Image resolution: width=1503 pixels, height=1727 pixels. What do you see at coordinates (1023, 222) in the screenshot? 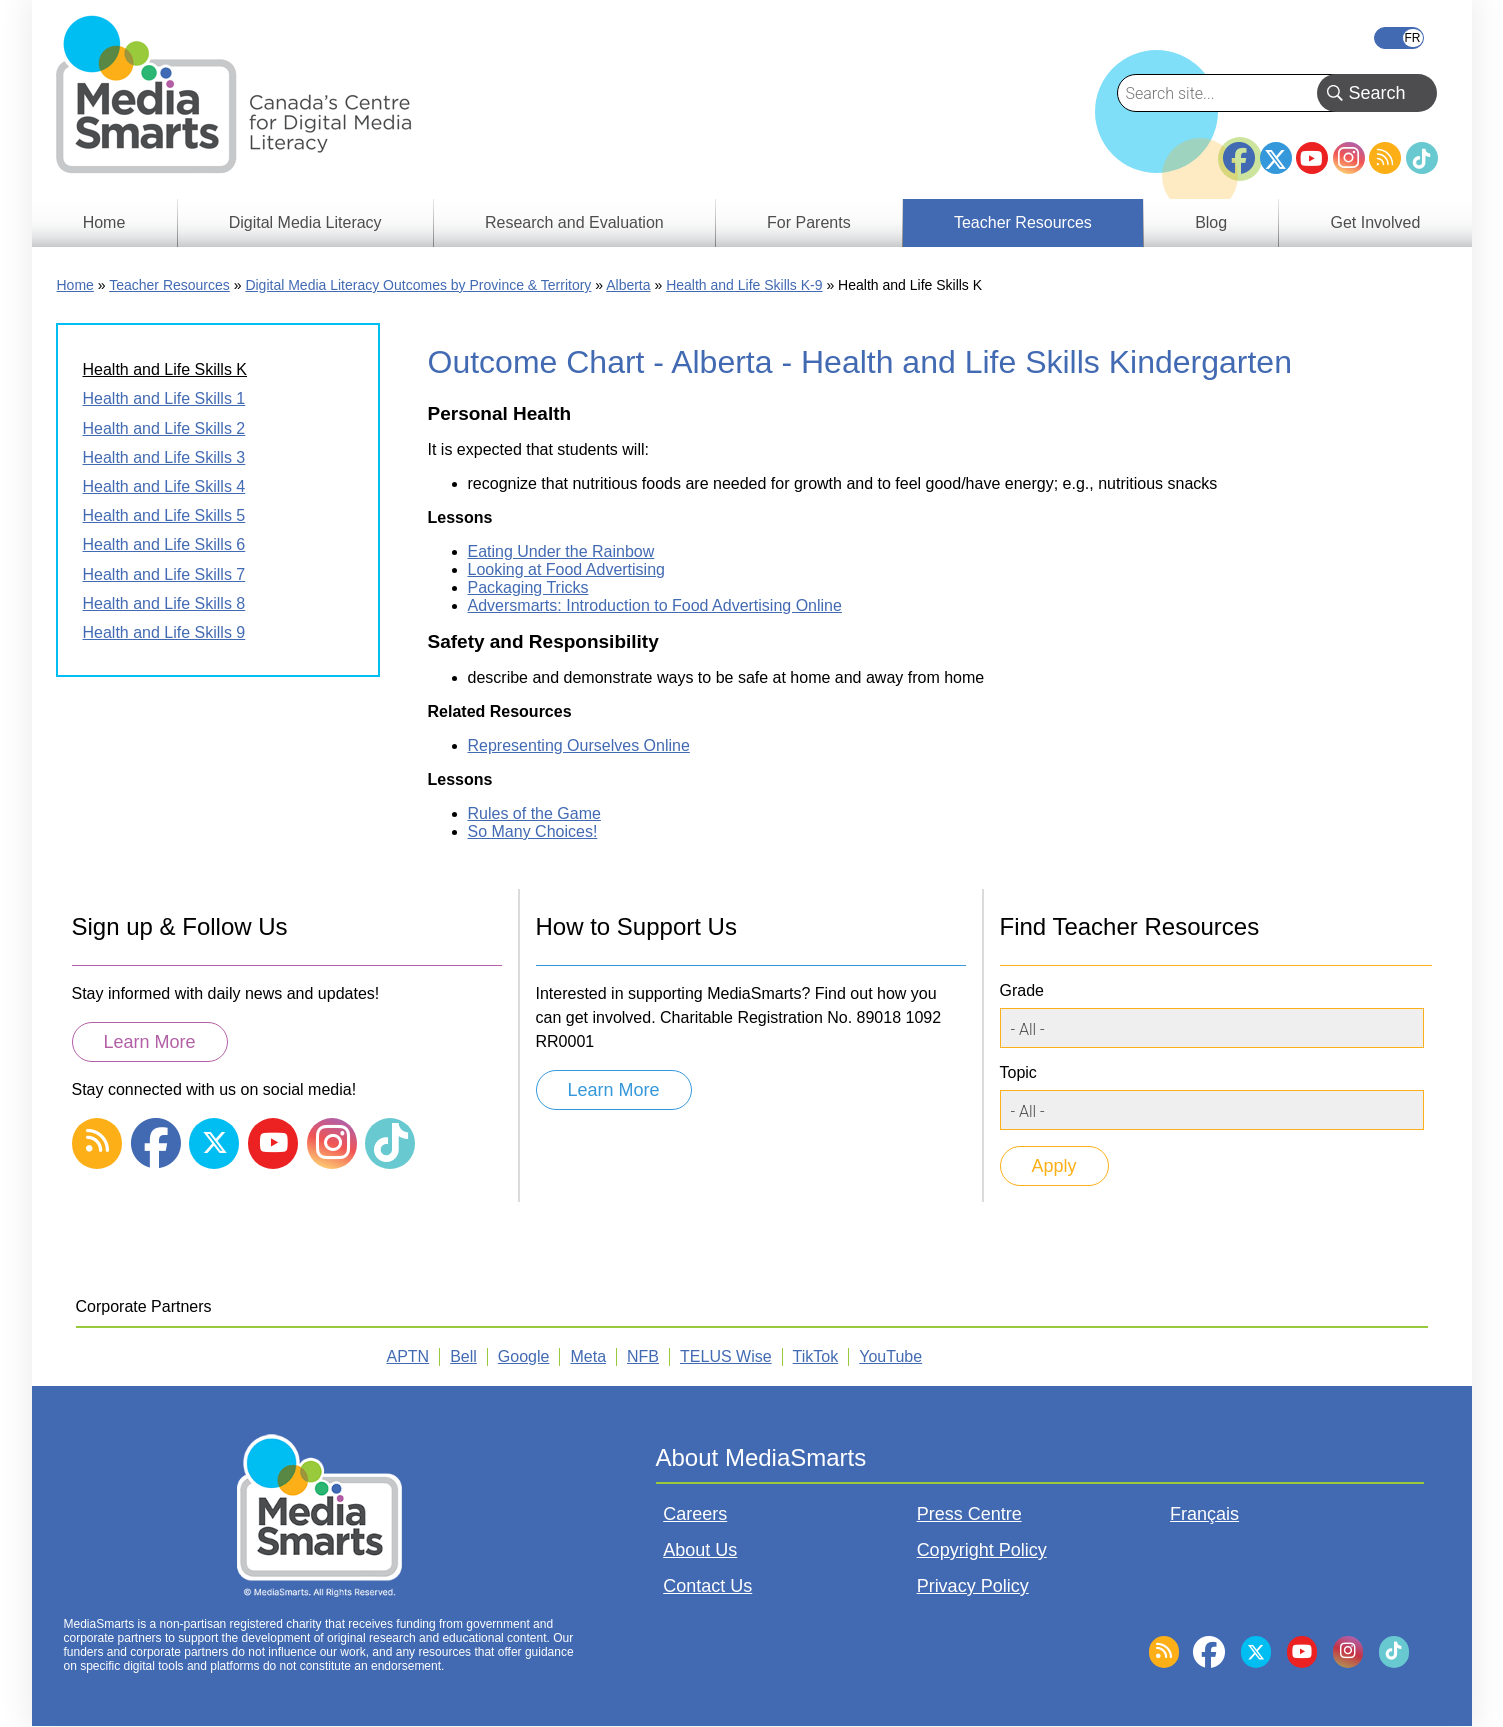
I see `Teacher Resources [menuitem]` at bounding box center [1023, 222].